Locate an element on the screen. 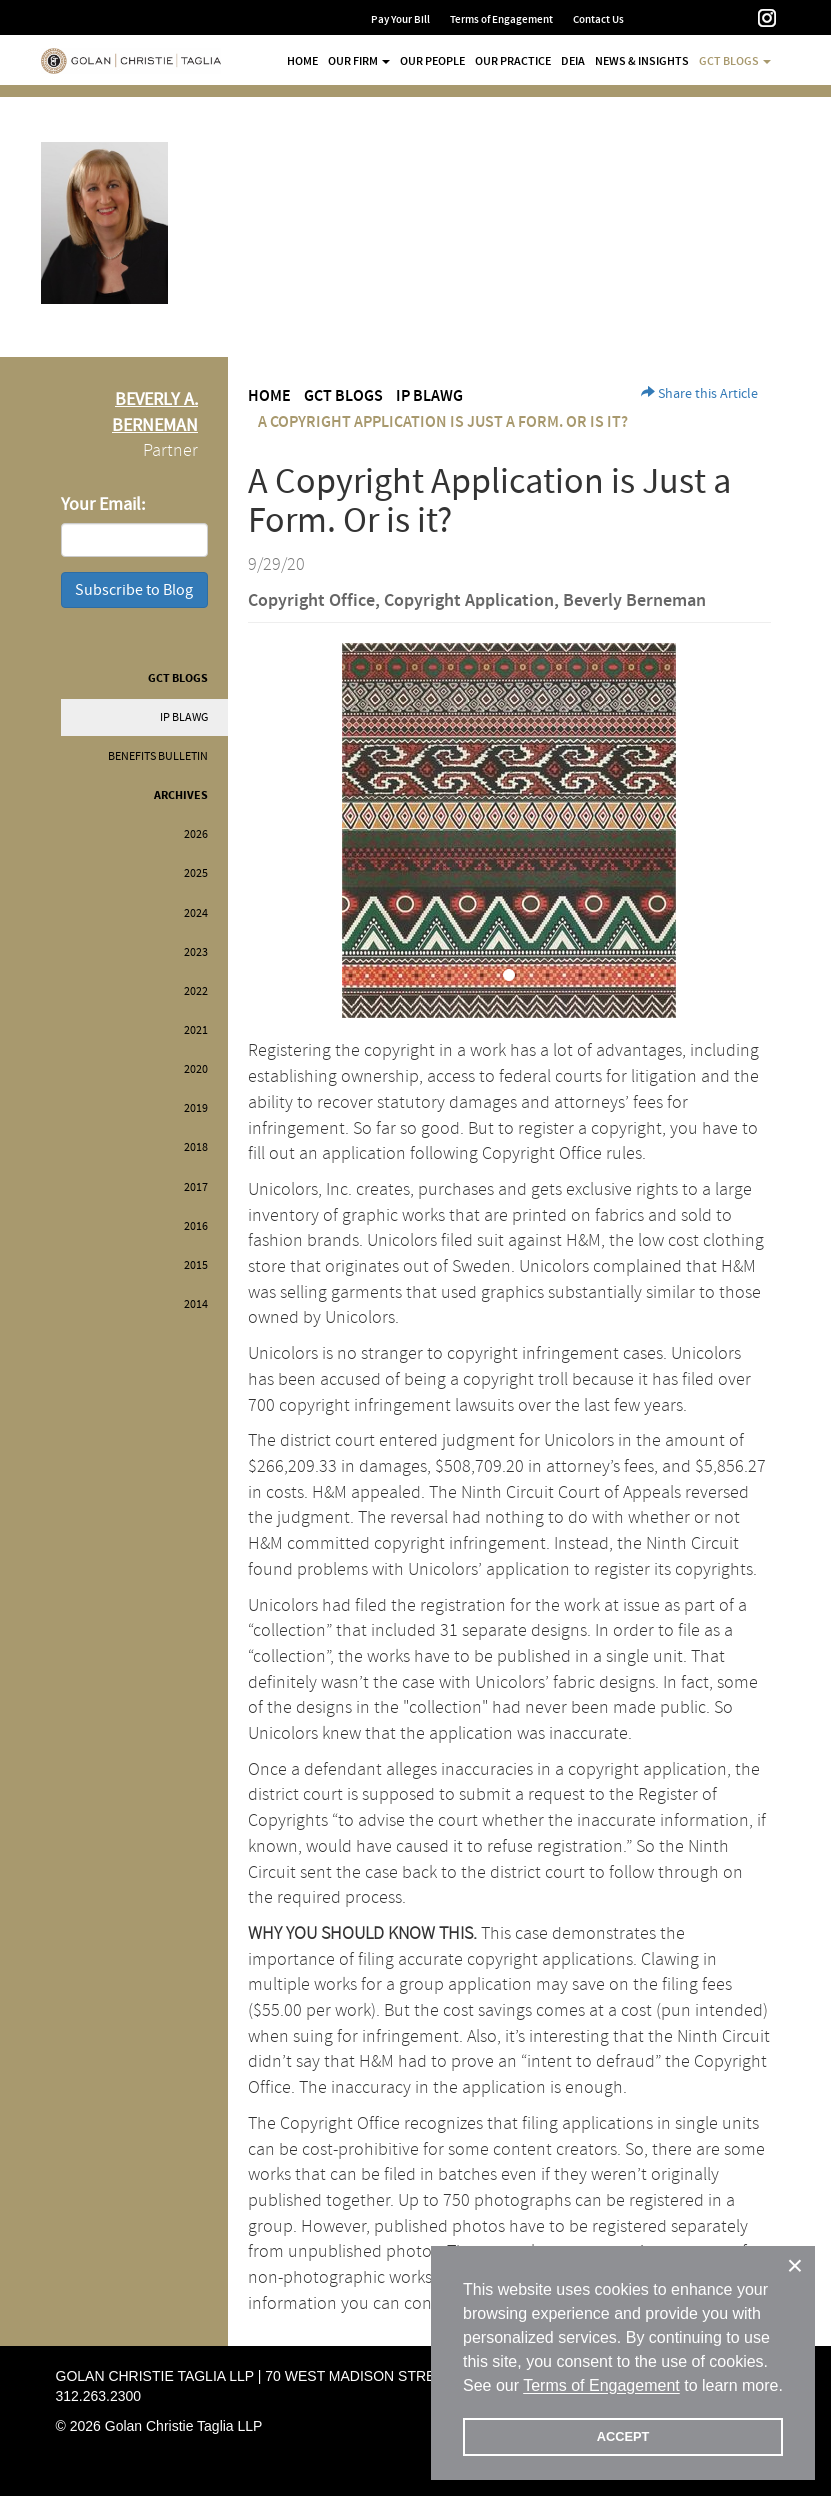  2015 is located at coordinates (196, 1265).